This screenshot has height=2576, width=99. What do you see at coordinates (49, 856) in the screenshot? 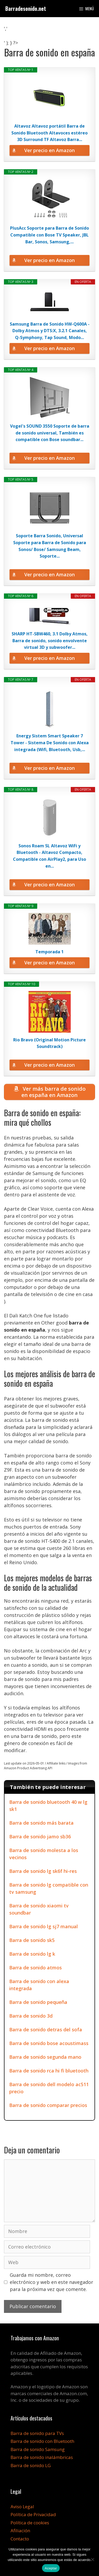
I see `Sonos Roam SL Altavoz WiFi y Bluetooth - Altavoz Compacto, Compatible con AirPlay2, para Uso en...` at bounding box center [49, 856].